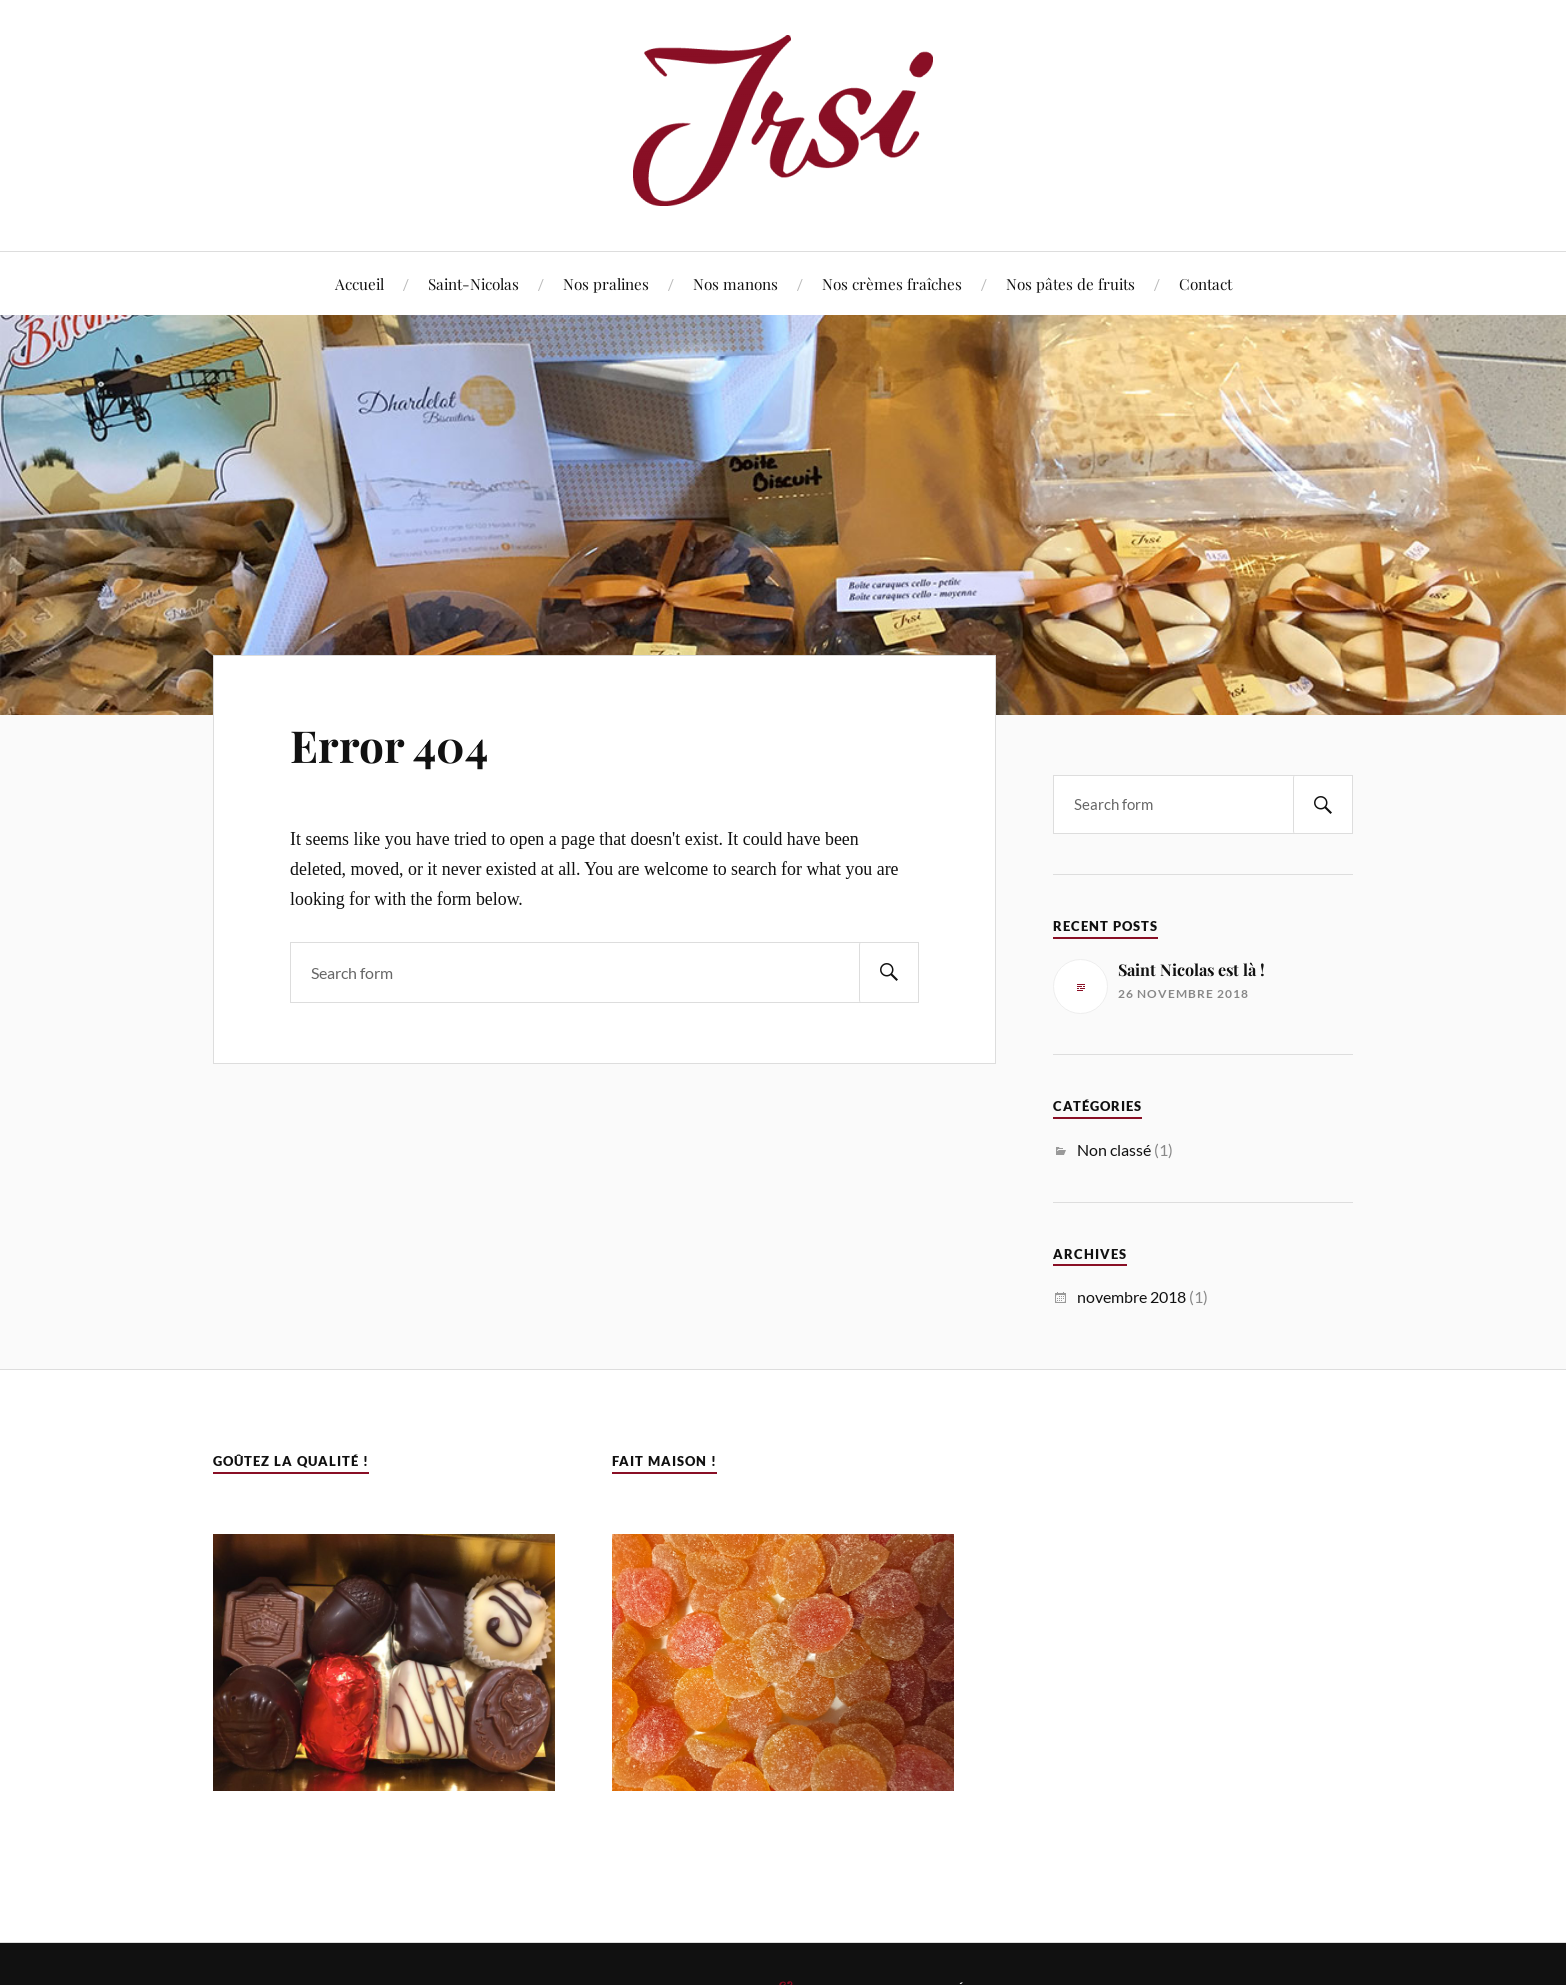 The width and height of the screenshot is (1566, 1985). Describe the element at coordinates (1070, 283) in the screenshot. I see `Nos pâtes de fruits` at that location.